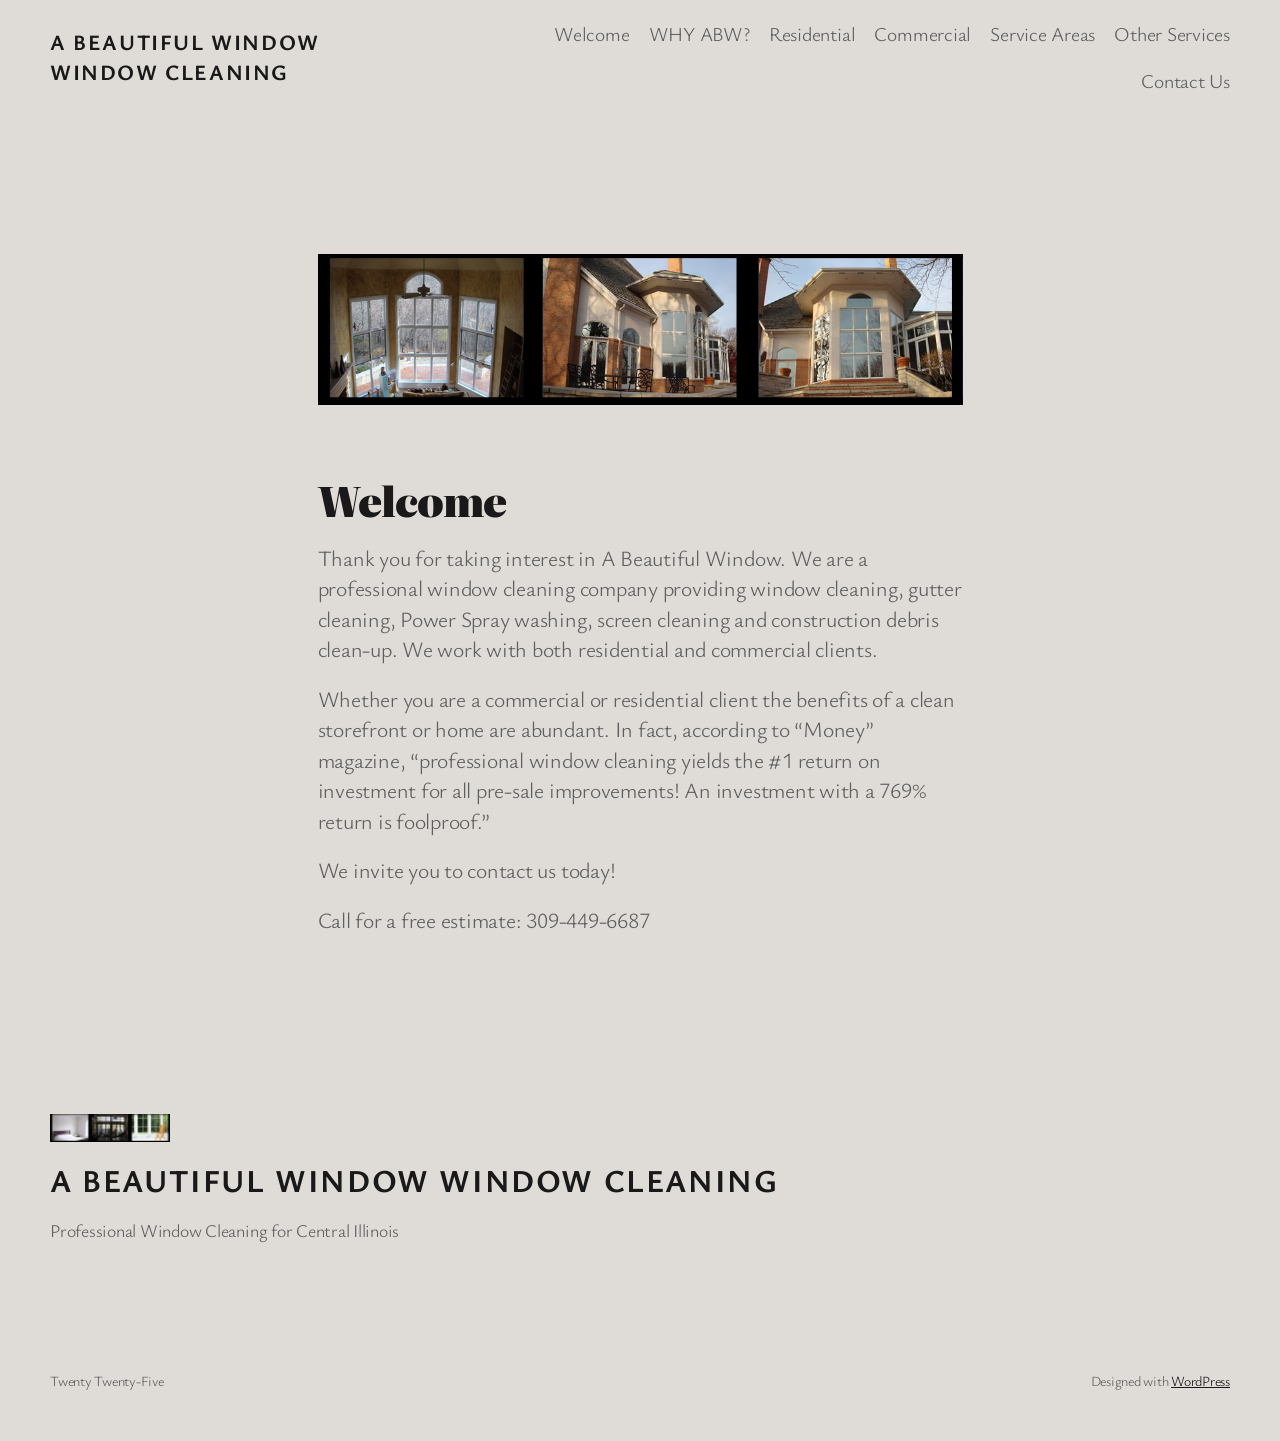 This screenshot has width=1280, height=1441. Describe the element at coordinates (1200, 1380) in the screenshot. I see `WordPress` at that location.